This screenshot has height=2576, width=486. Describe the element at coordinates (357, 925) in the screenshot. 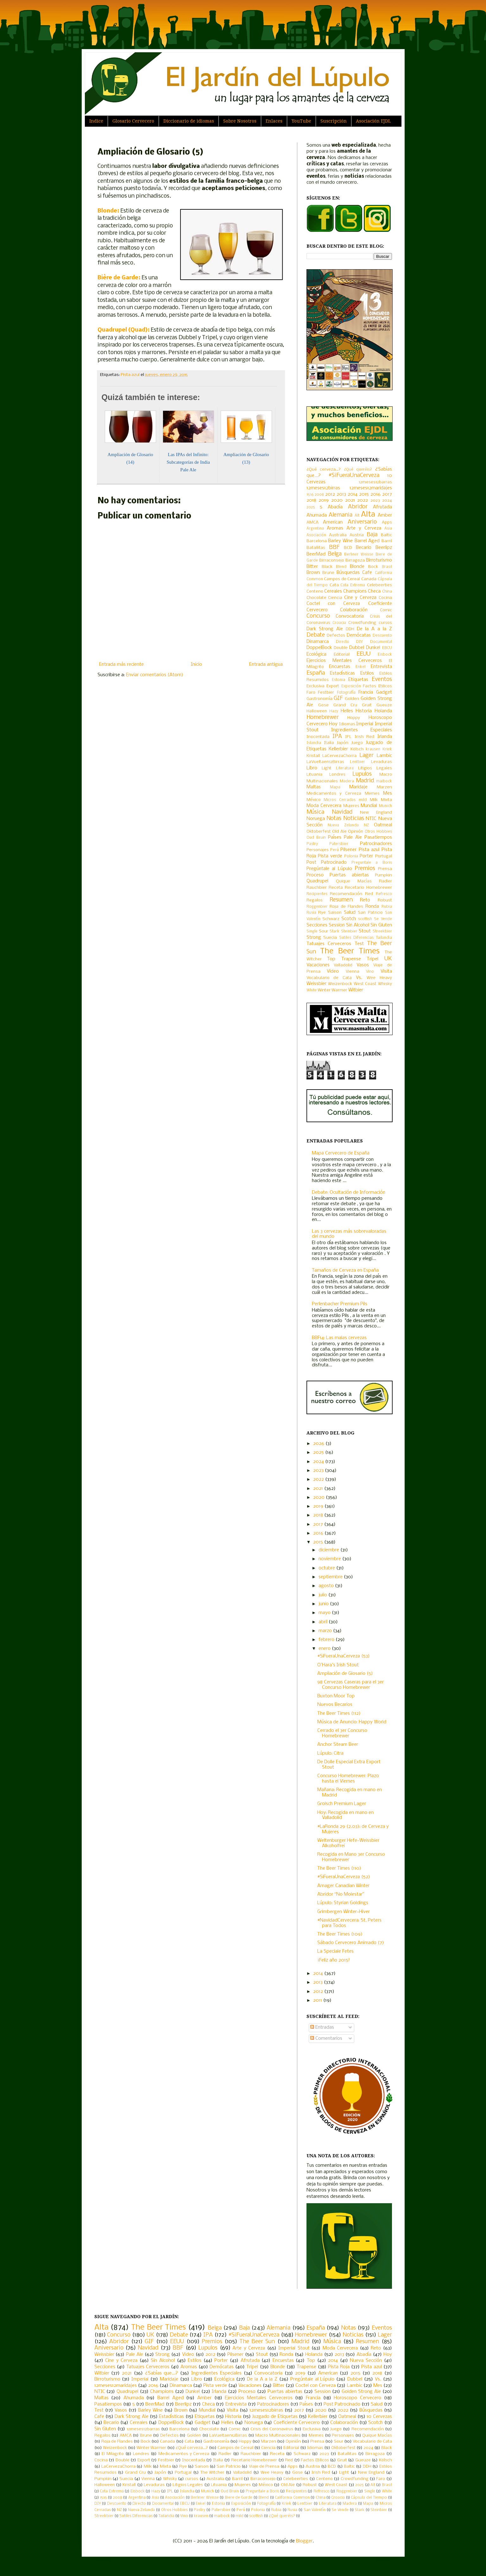

I see `Sin Alcohol` at that location.